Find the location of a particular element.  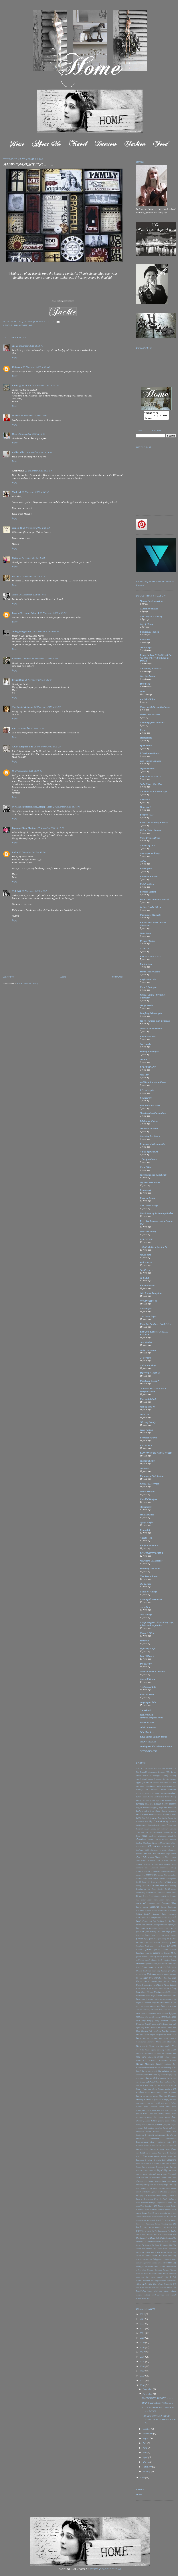

blogger problems is located at coordinates (143, 1809).